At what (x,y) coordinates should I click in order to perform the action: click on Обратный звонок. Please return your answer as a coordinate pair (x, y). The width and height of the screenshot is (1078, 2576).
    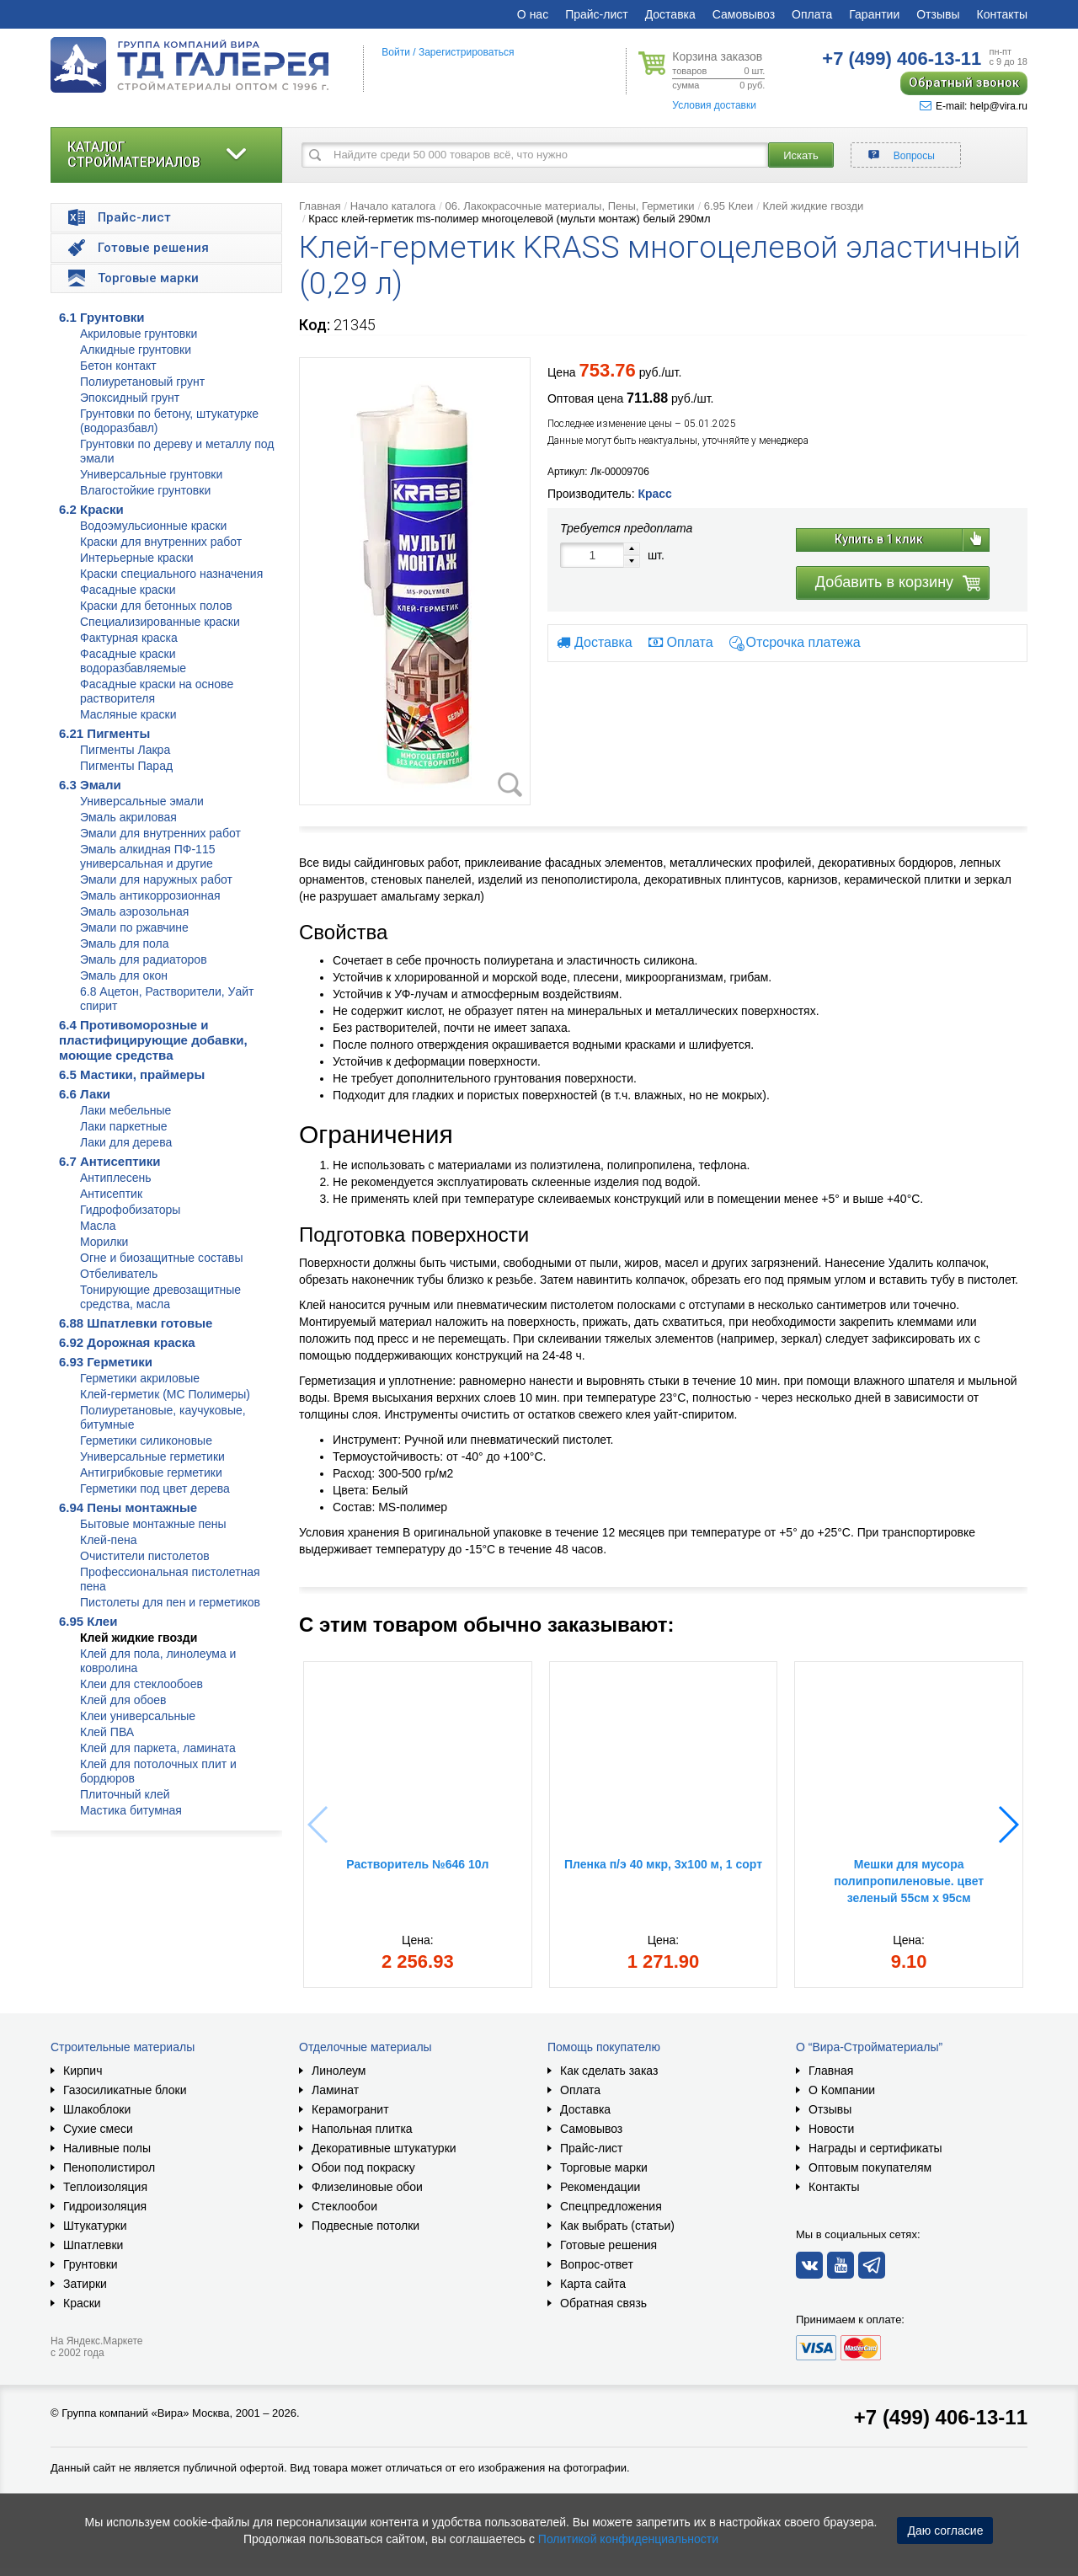
    Looking at the image, I should click on (964, 82).